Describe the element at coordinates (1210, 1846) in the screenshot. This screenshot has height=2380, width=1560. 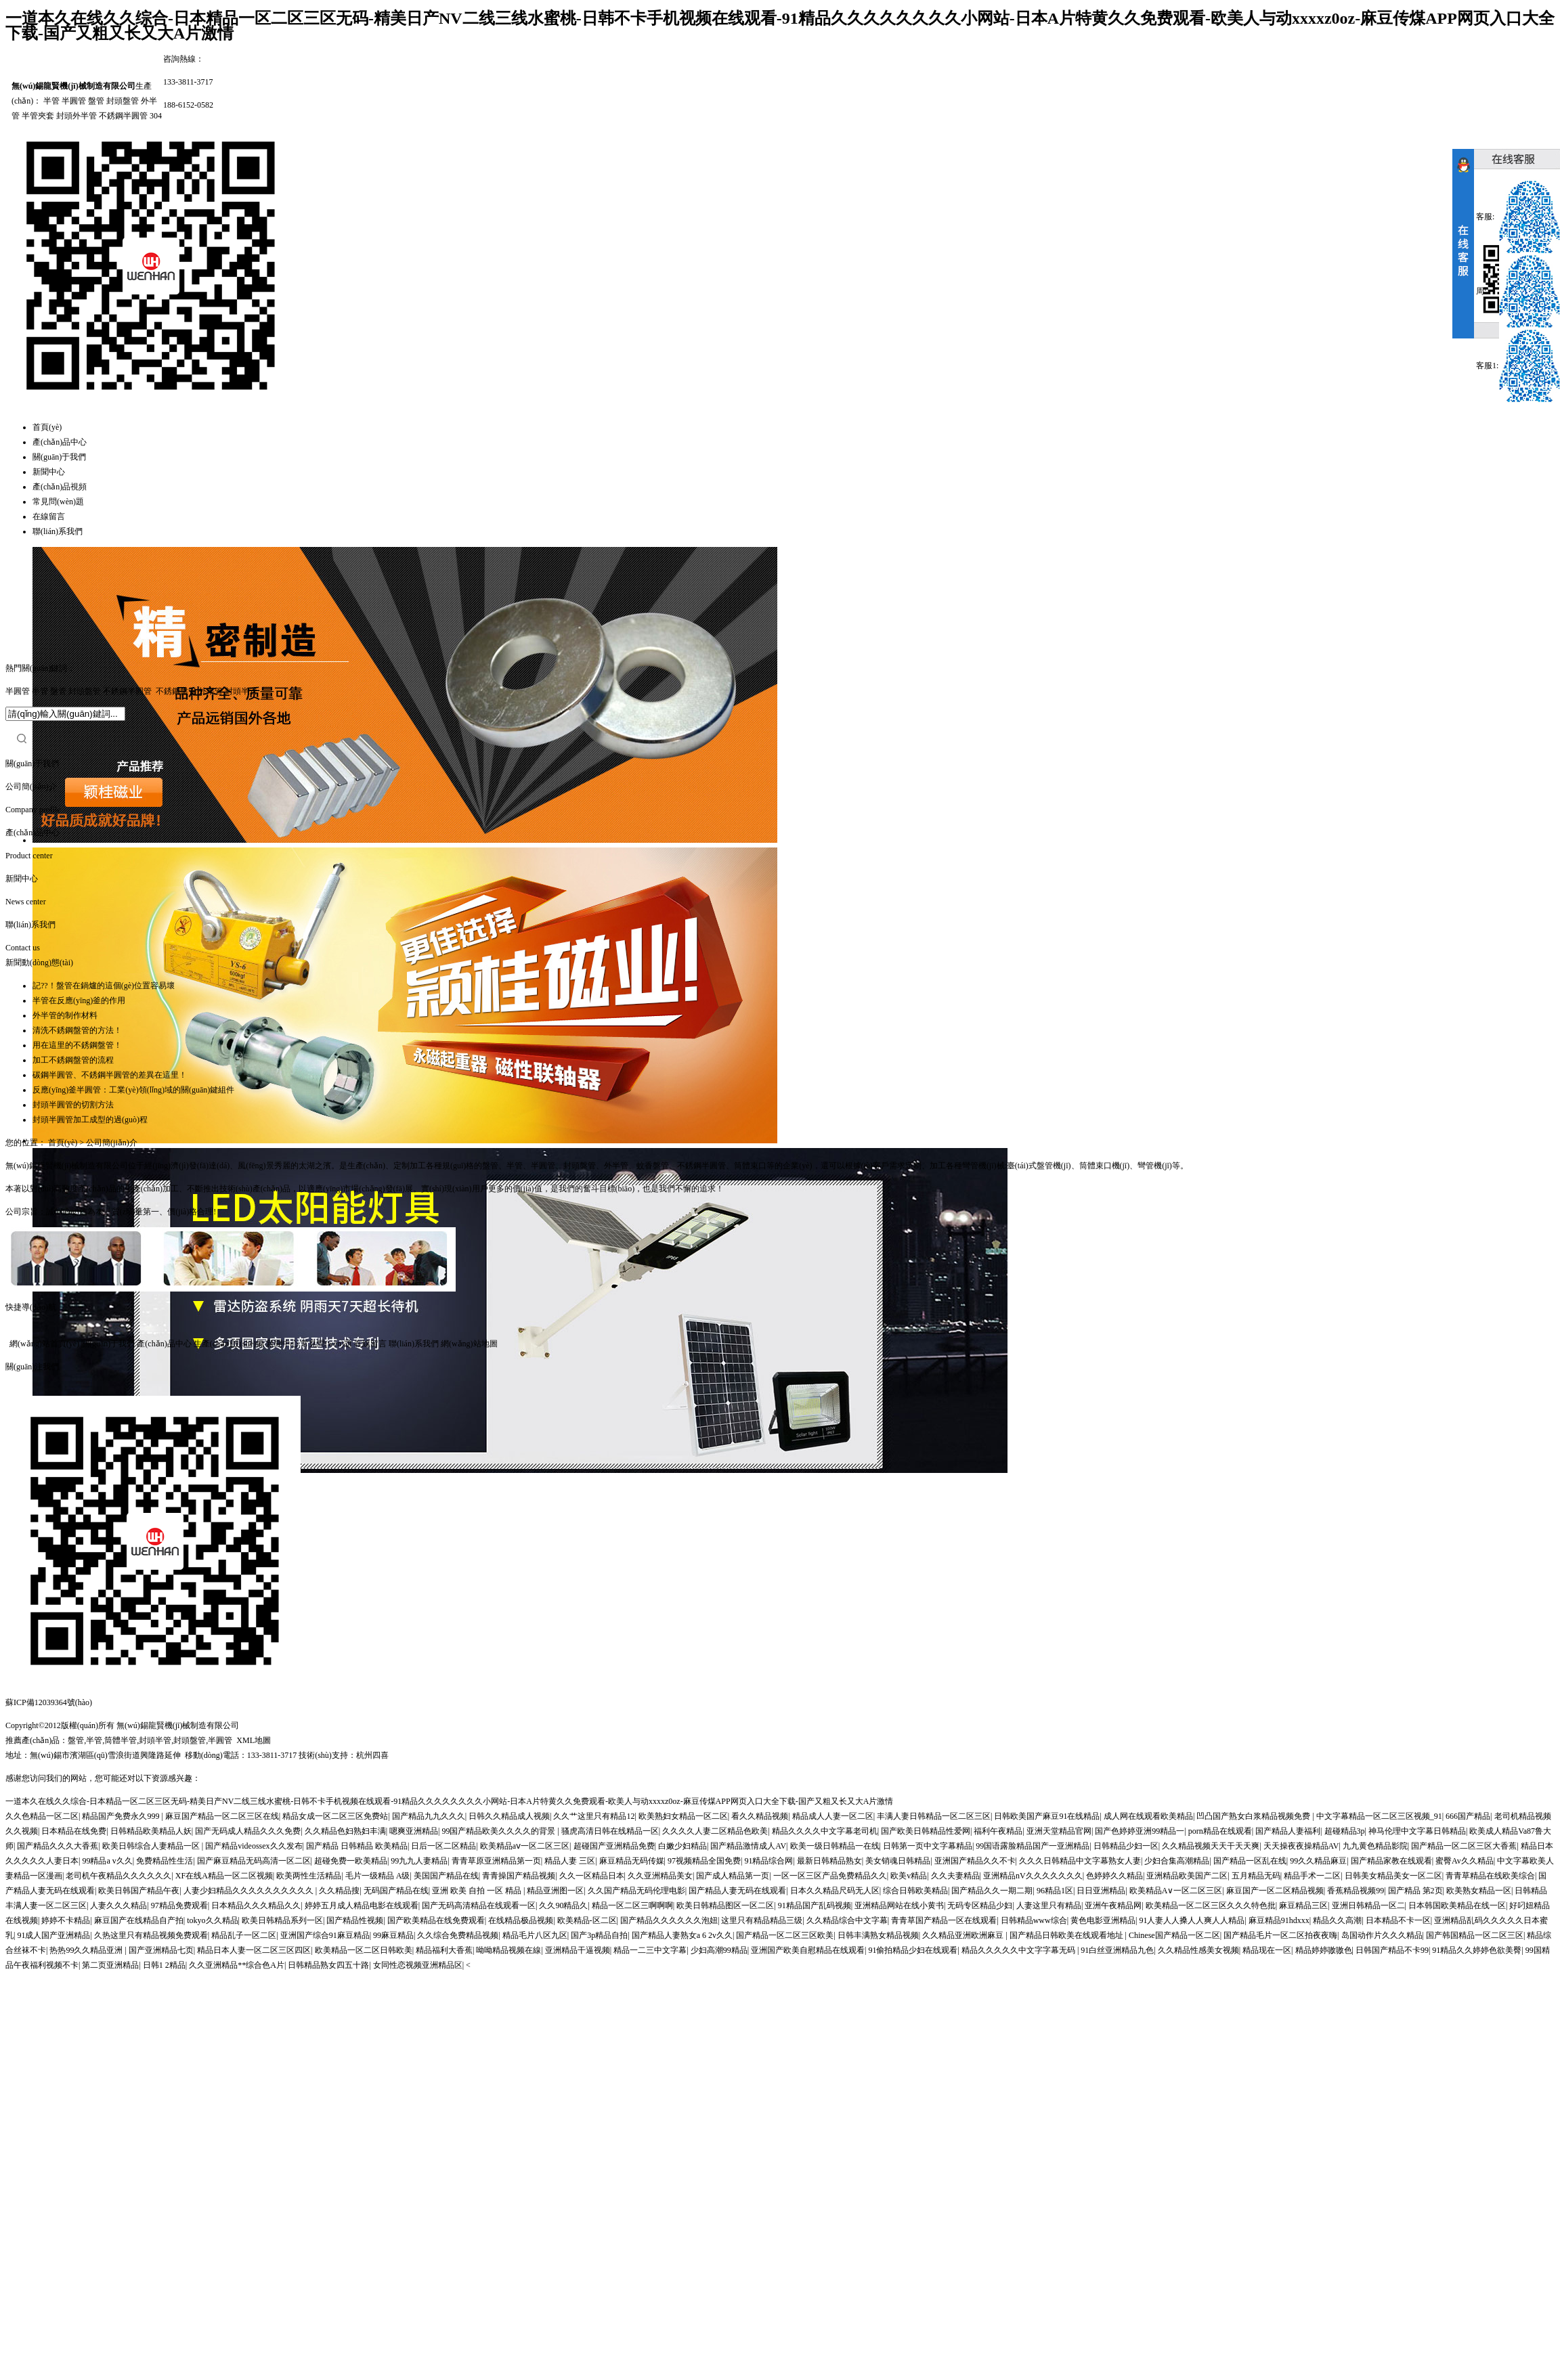
I see `久久精品视频天天干天天爽` at that location.